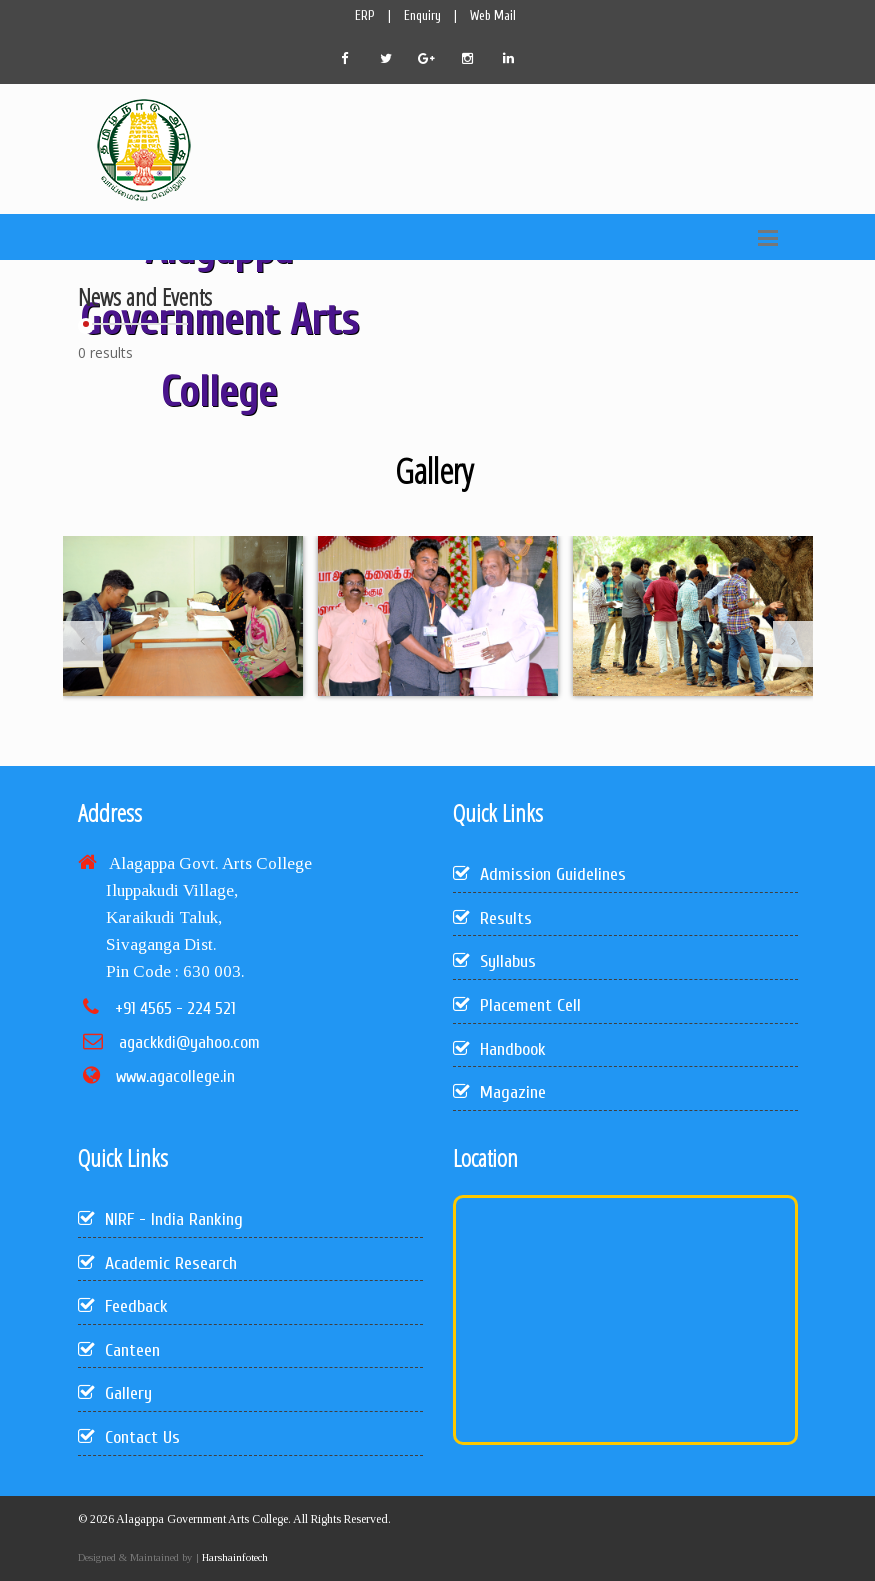 The width and height of the screenshot is (875, 1581). Describe the element at coordinates (499, 1092) in the screenshot. I see `Magazine` at that location.